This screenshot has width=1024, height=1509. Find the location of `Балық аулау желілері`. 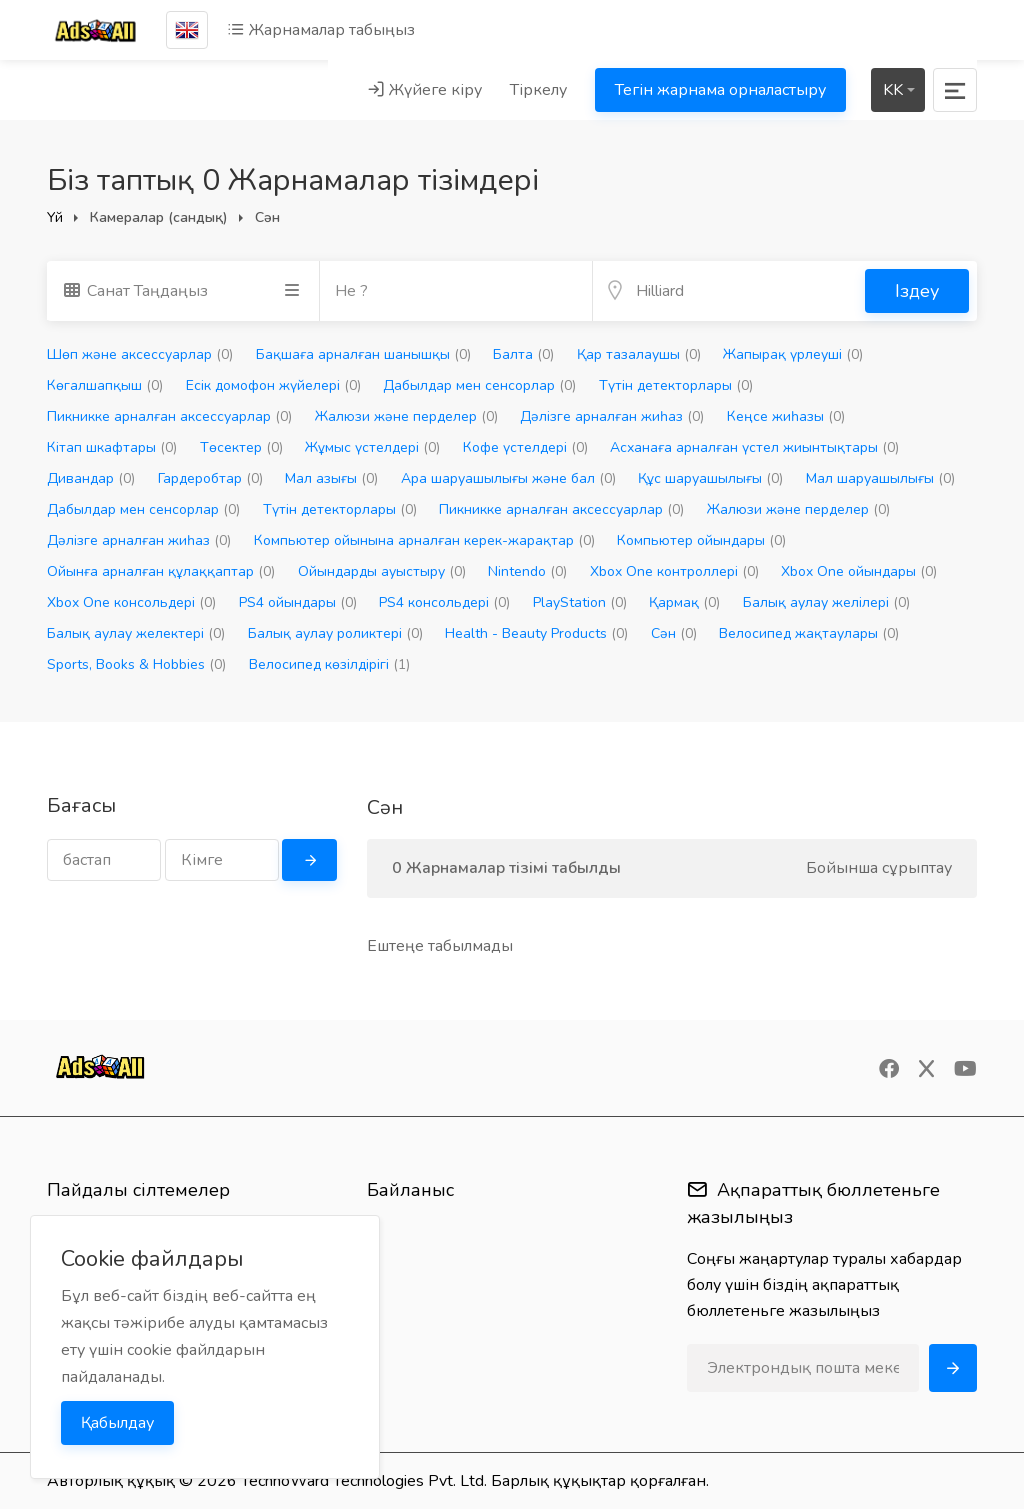

Балық аулау желілері is located at coordinates (826, 602).